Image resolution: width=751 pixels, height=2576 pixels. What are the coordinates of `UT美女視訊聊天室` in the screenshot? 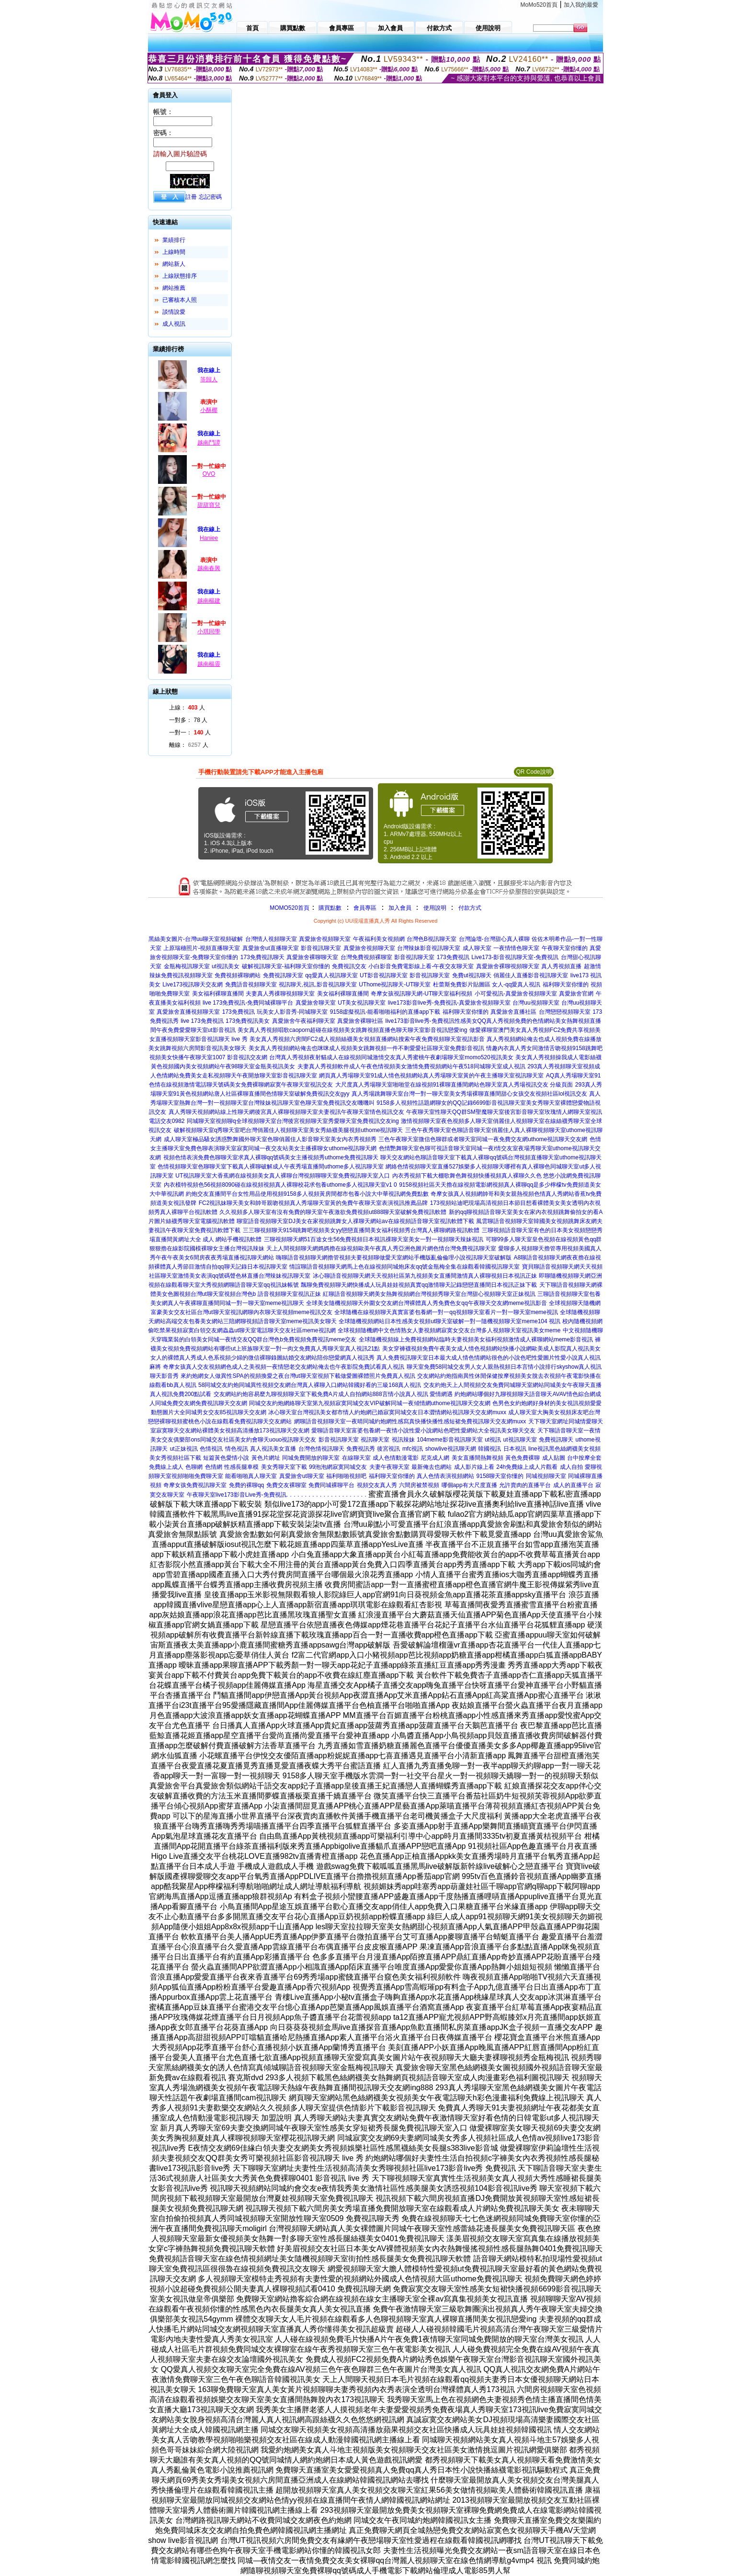 It's located at (362, 1002).